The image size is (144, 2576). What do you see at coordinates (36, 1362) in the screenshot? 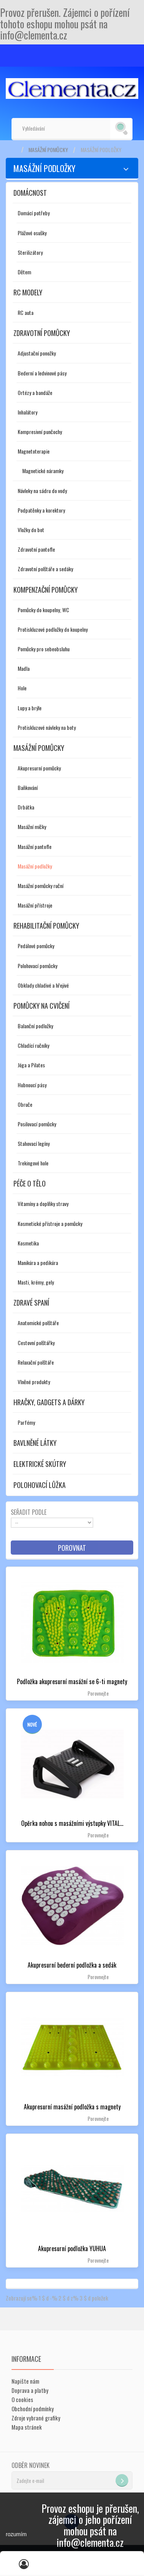
I see `Relaxační polštáře` at bounding box center [36, 1362].